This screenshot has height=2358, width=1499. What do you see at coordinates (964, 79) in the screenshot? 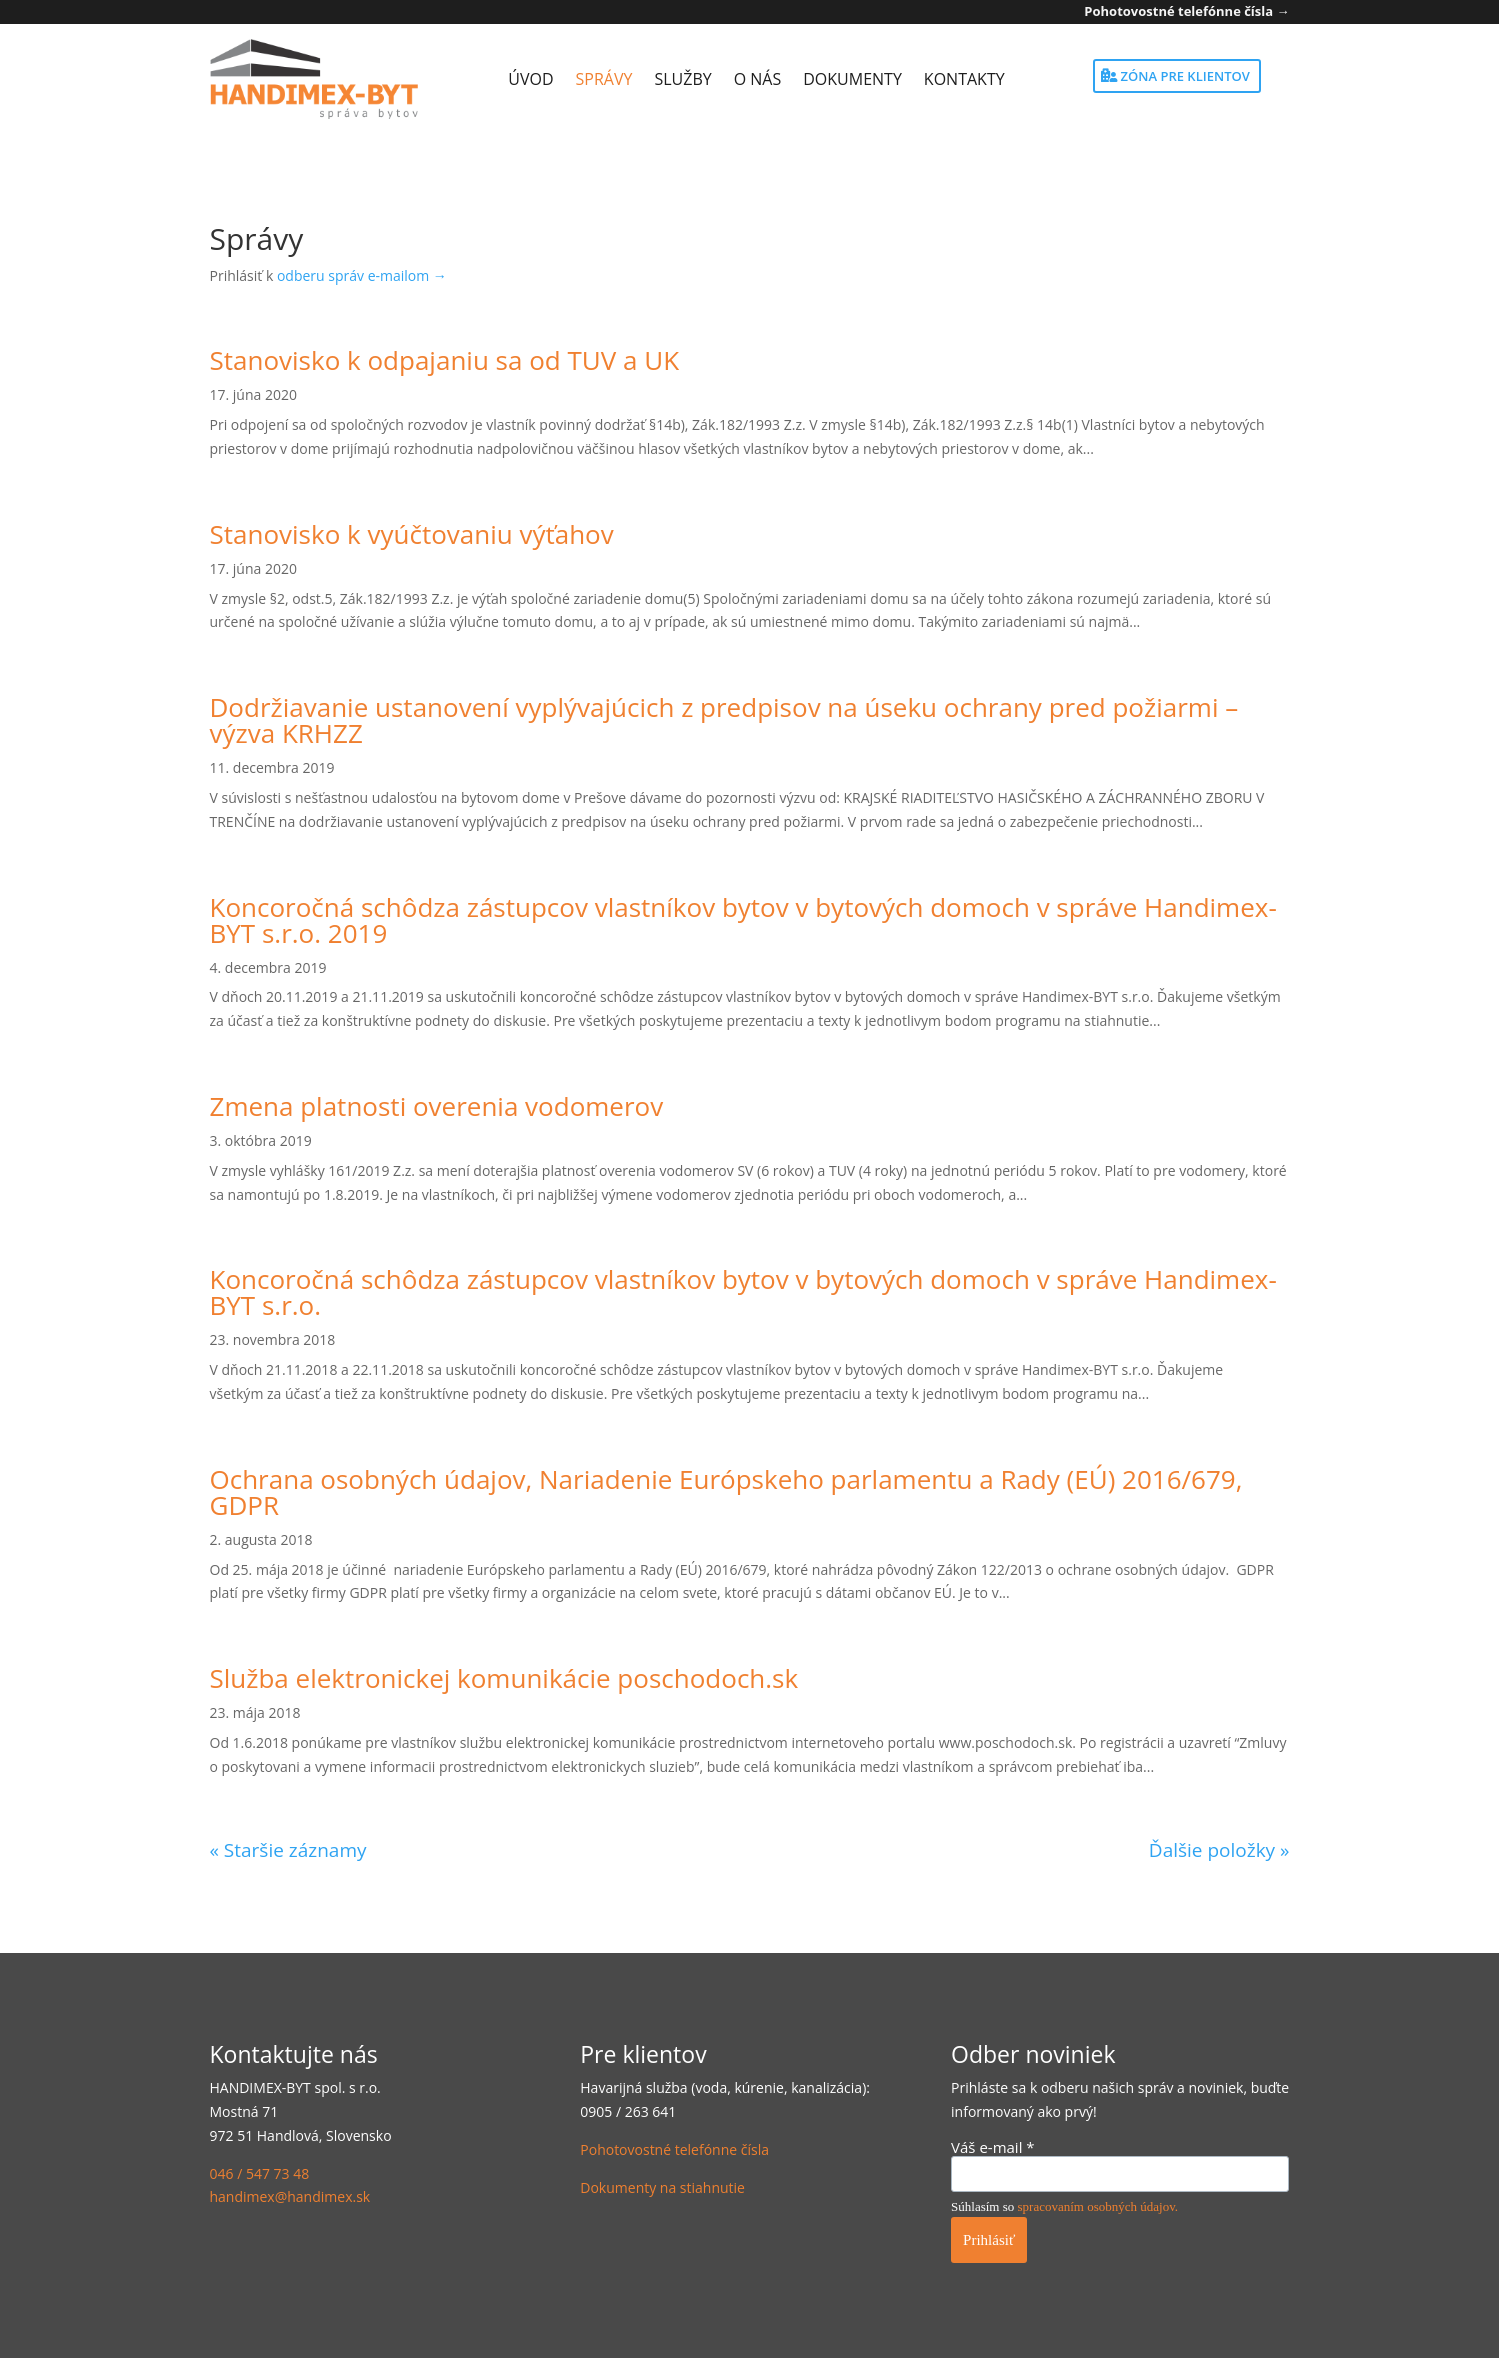
I see `Kontakty` at bounding box center [964, 79].